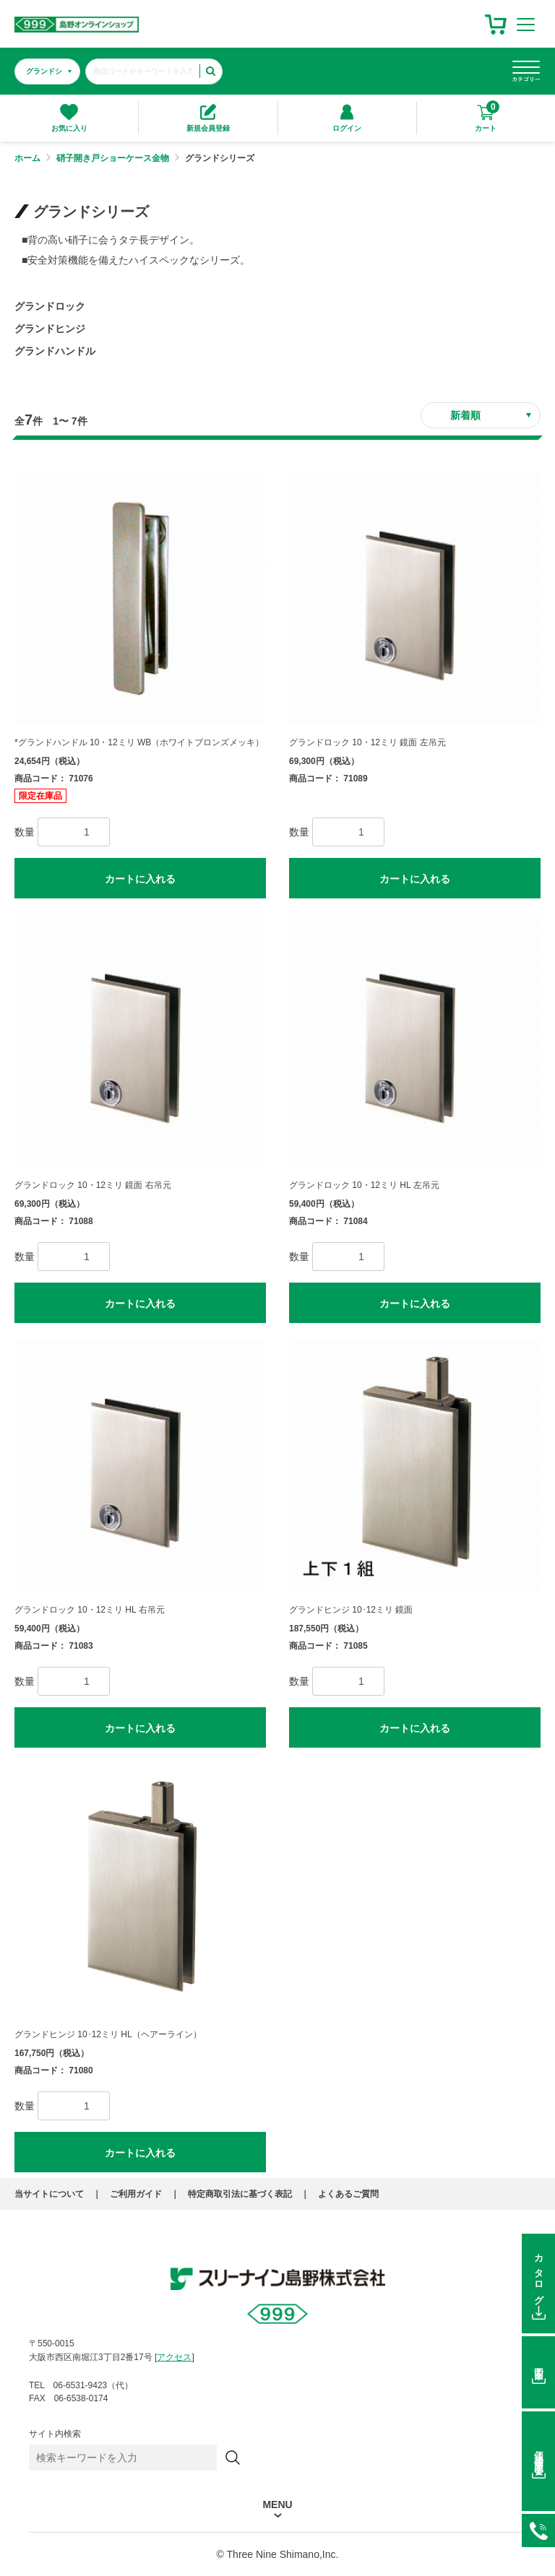  I want to click on グランドロック 10・12ミリ HL 左吊元, so click(364, 1185).